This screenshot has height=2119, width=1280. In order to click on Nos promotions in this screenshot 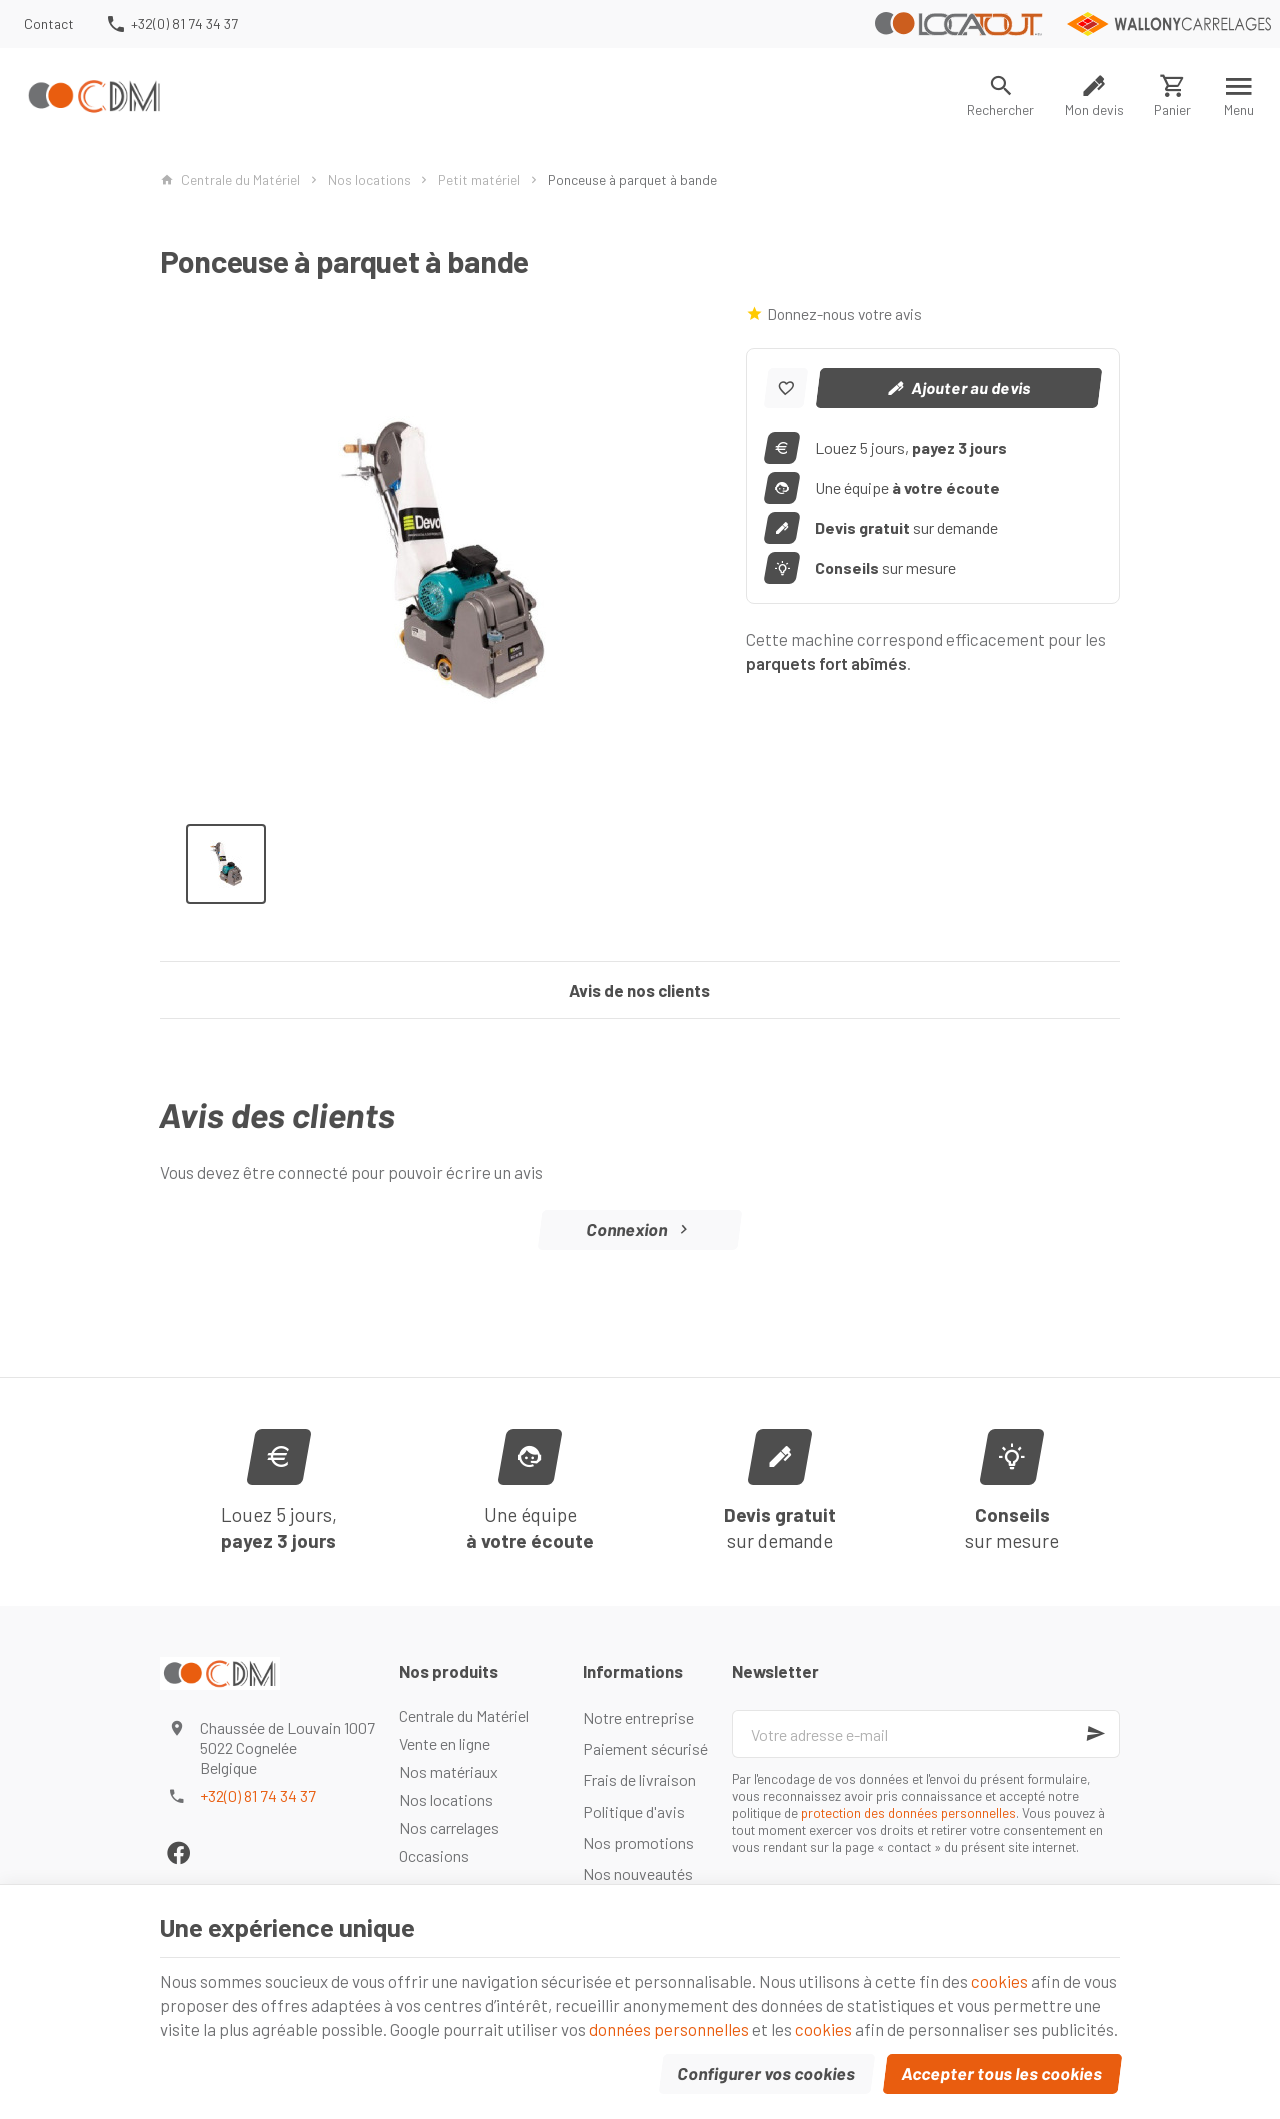, I will do `click(638, 1842)`.